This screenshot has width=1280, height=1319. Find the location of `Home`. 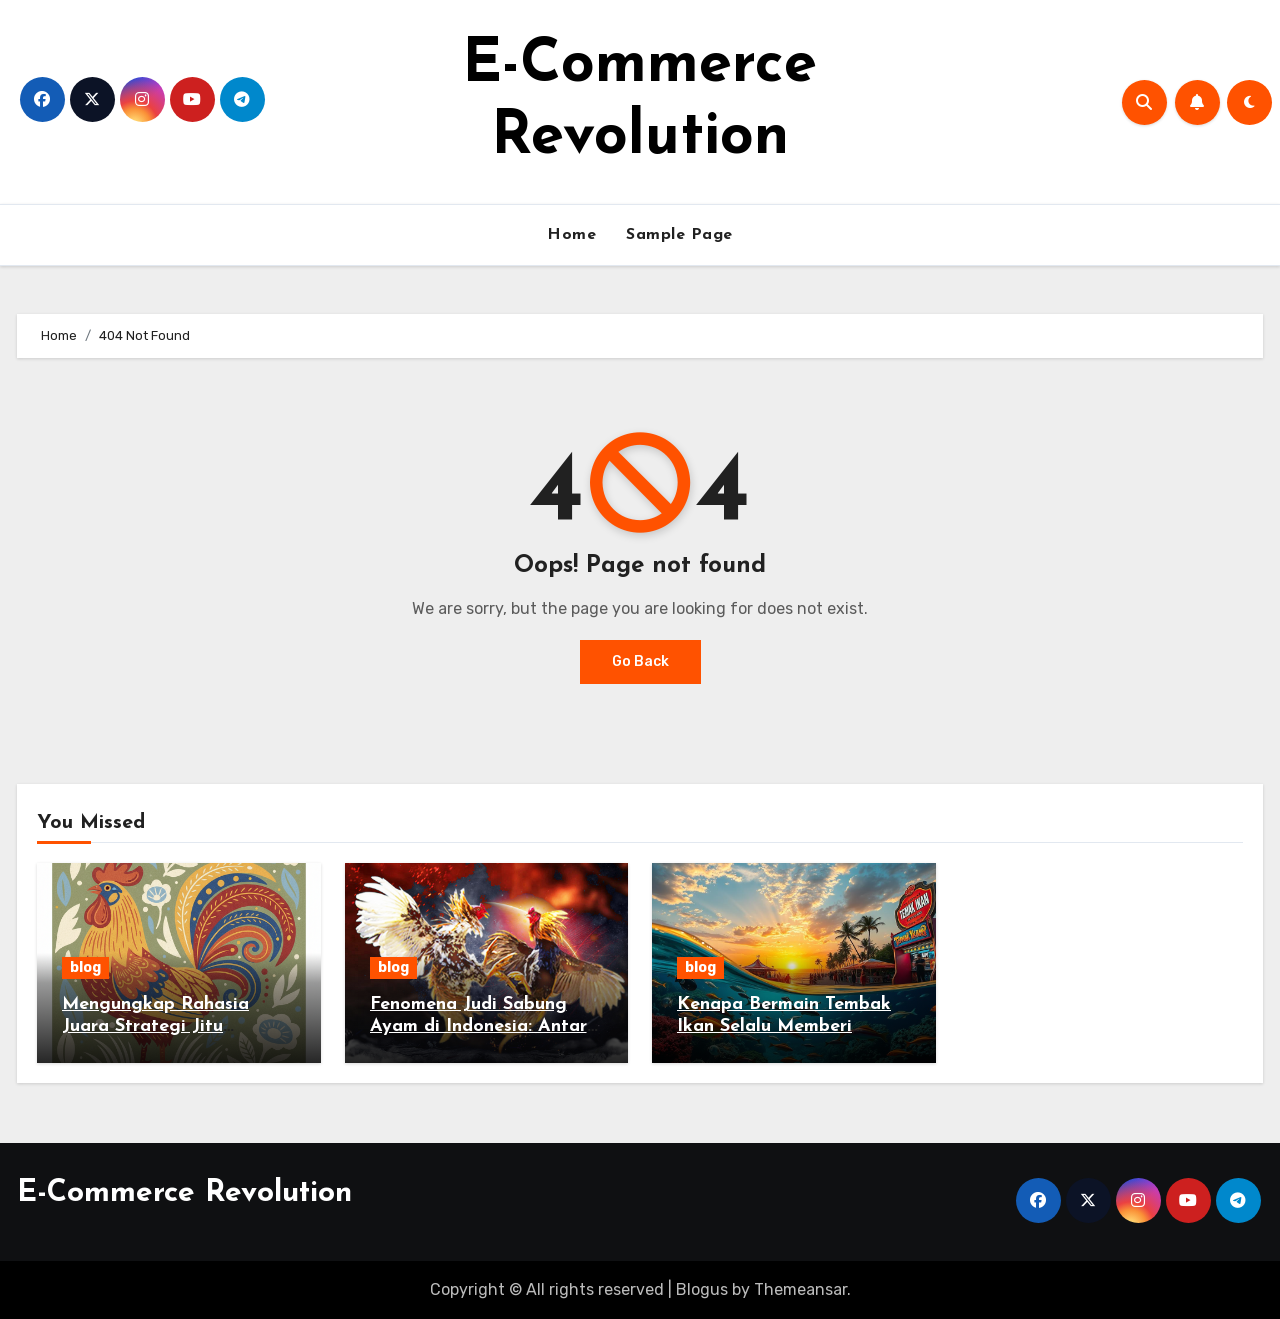

Home is located at coordinates (571, 235).